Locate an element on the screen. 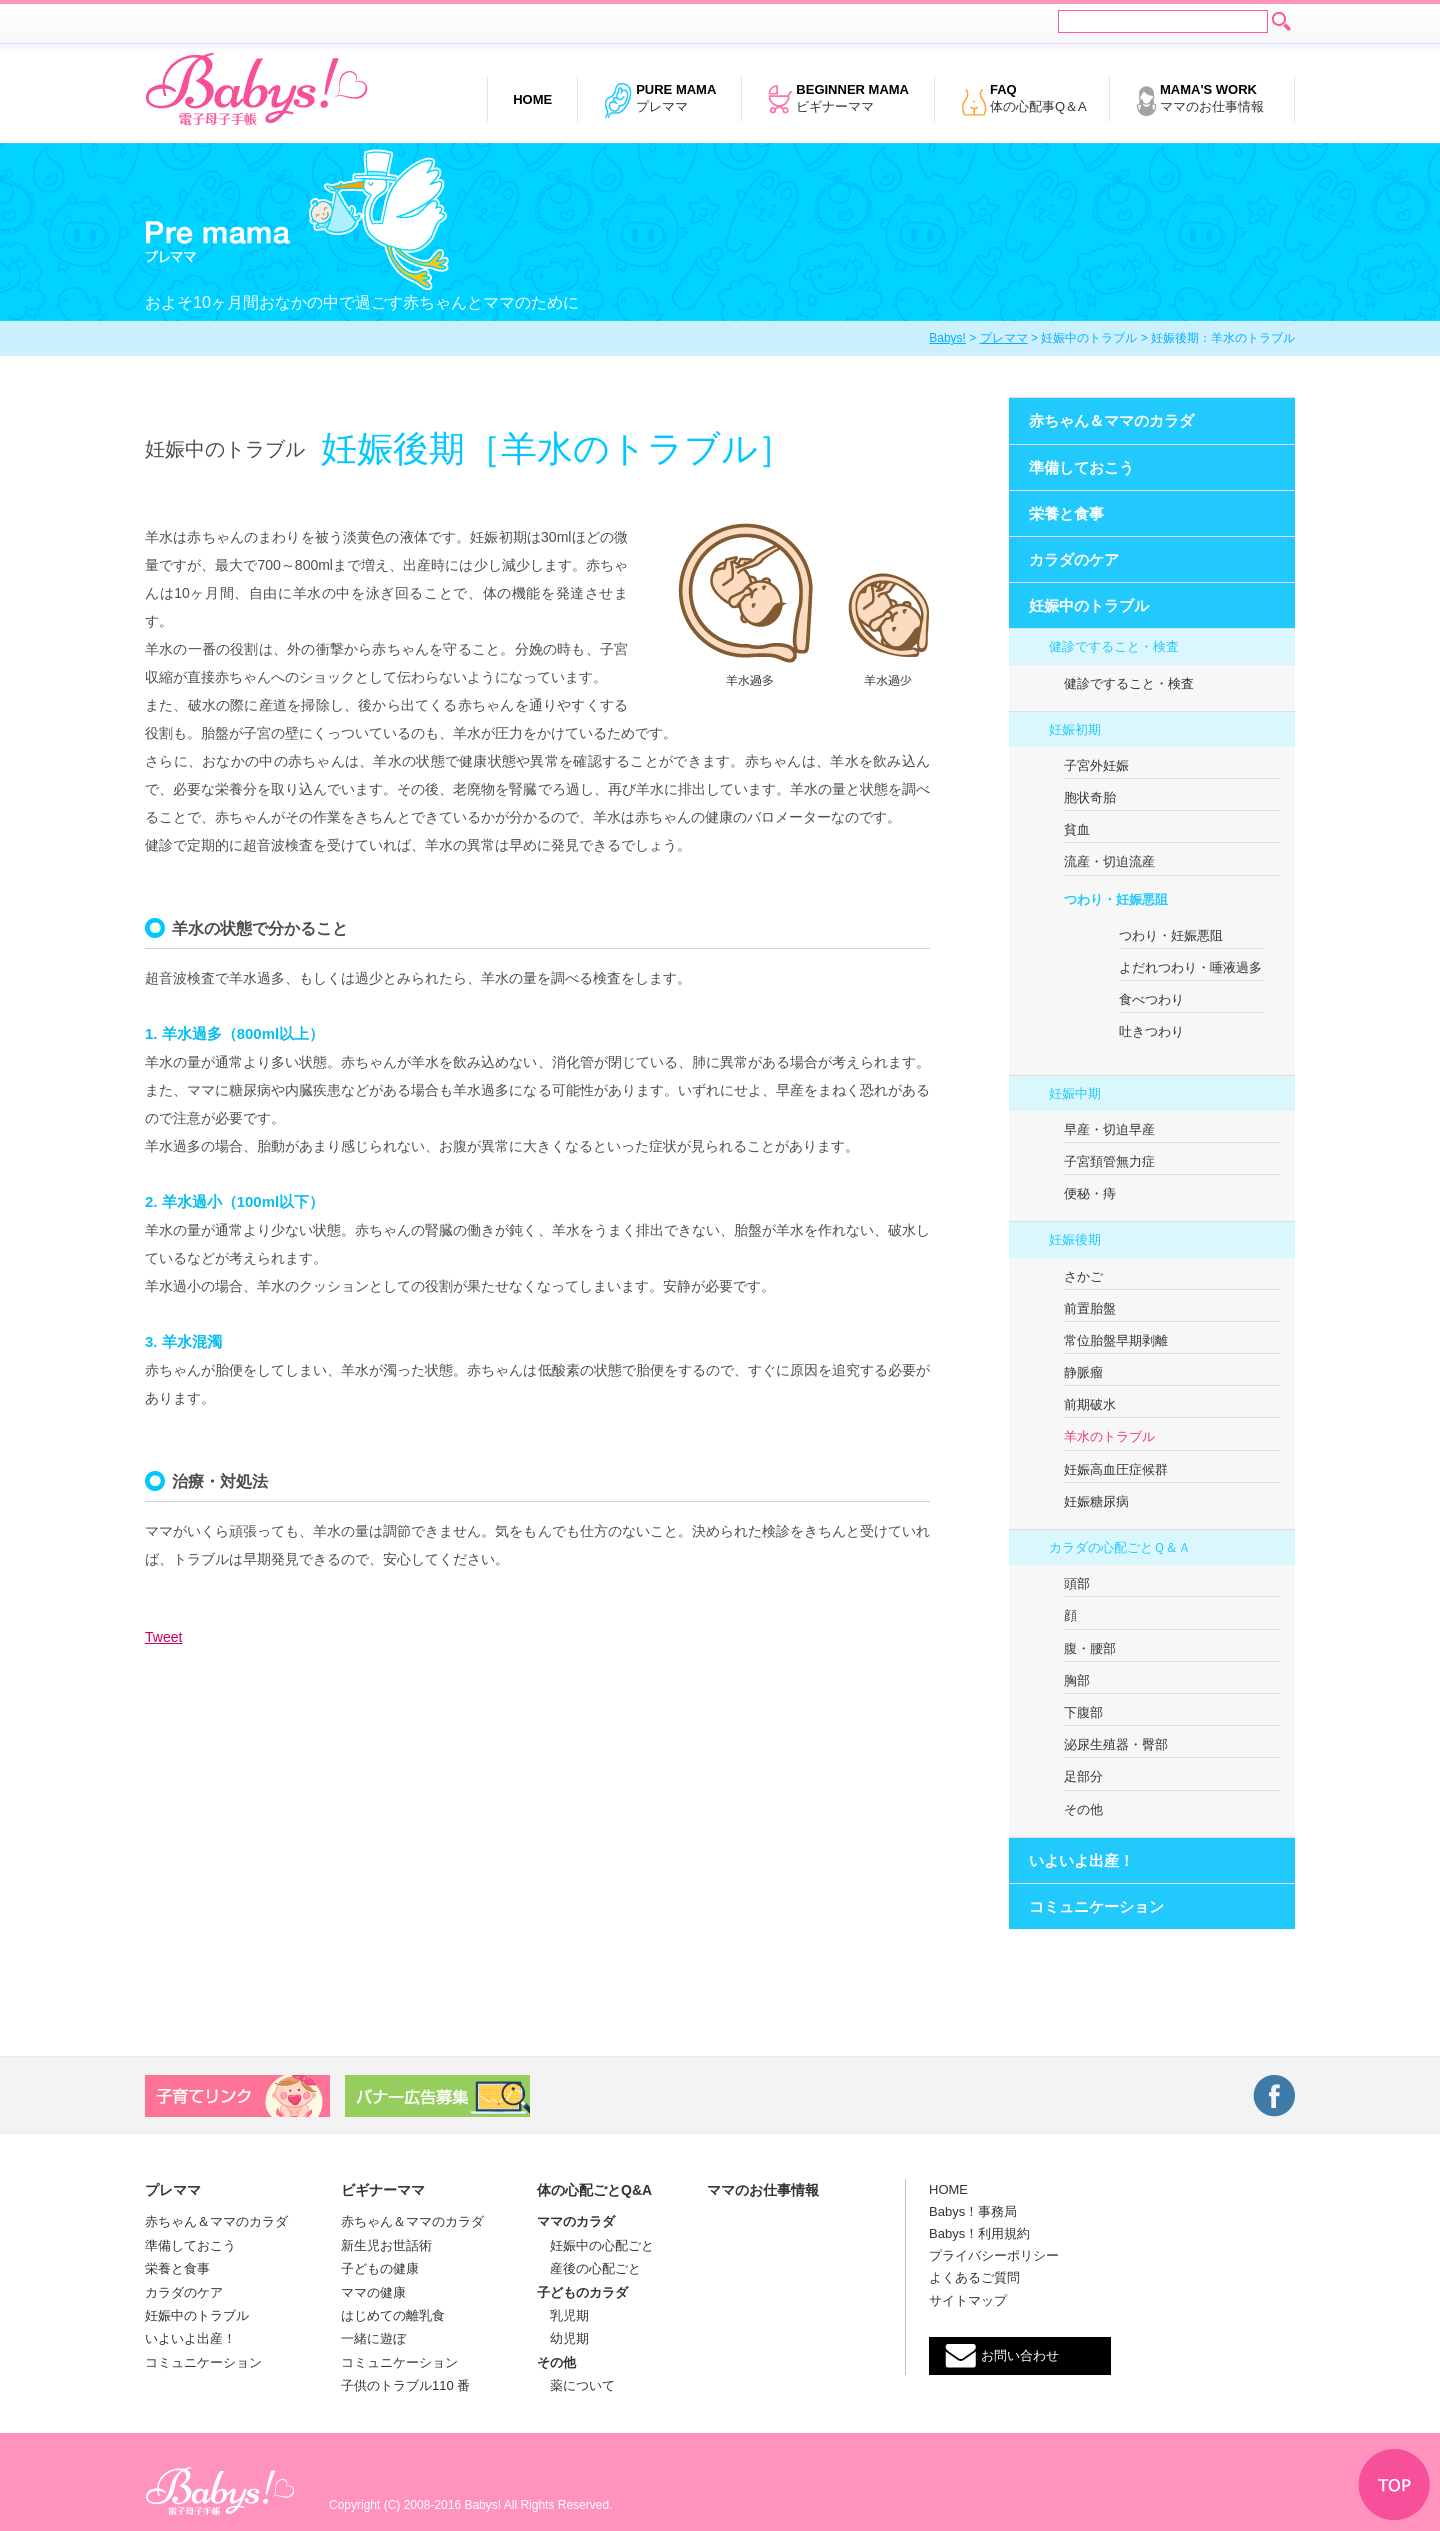 This screenshot has height=2531, width=1440. 乳児期 is located at coordinates (563, 2315).